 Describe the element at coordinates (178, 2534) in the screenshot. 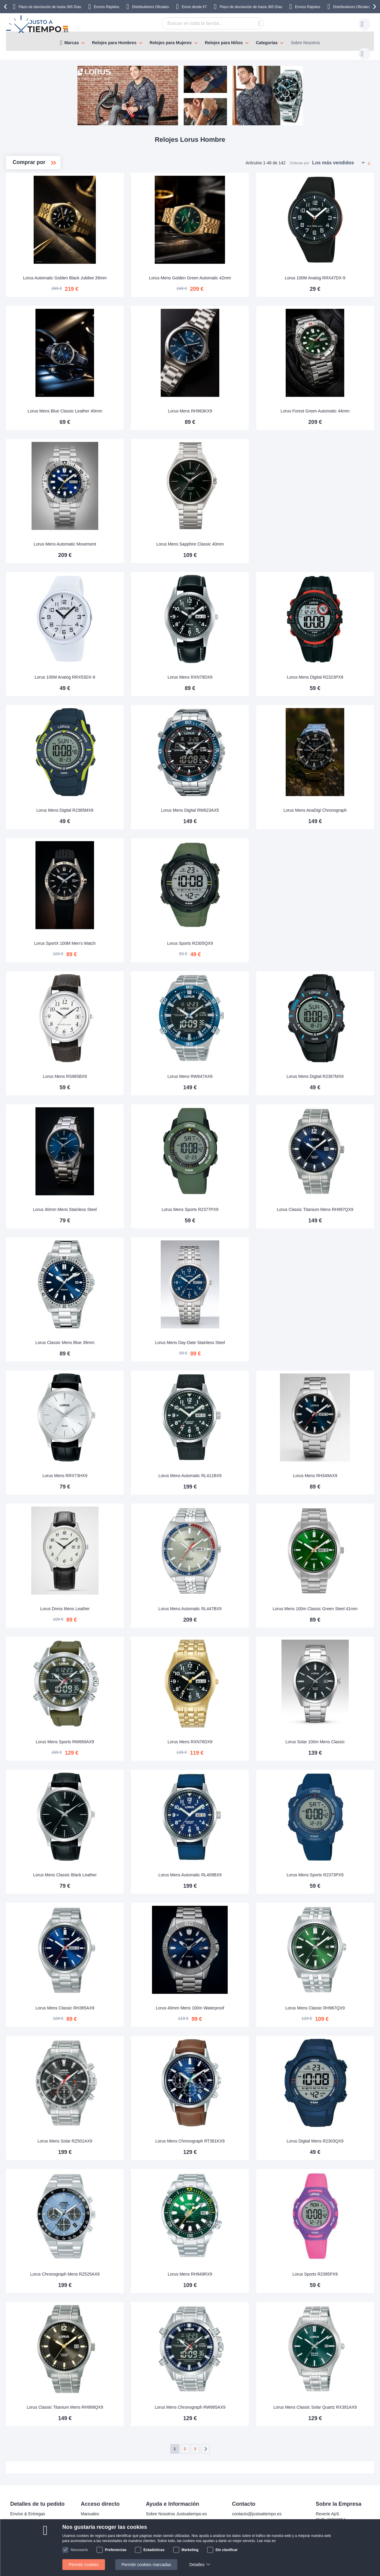

I see `Comprobar el estado de tu pedido` at that location.